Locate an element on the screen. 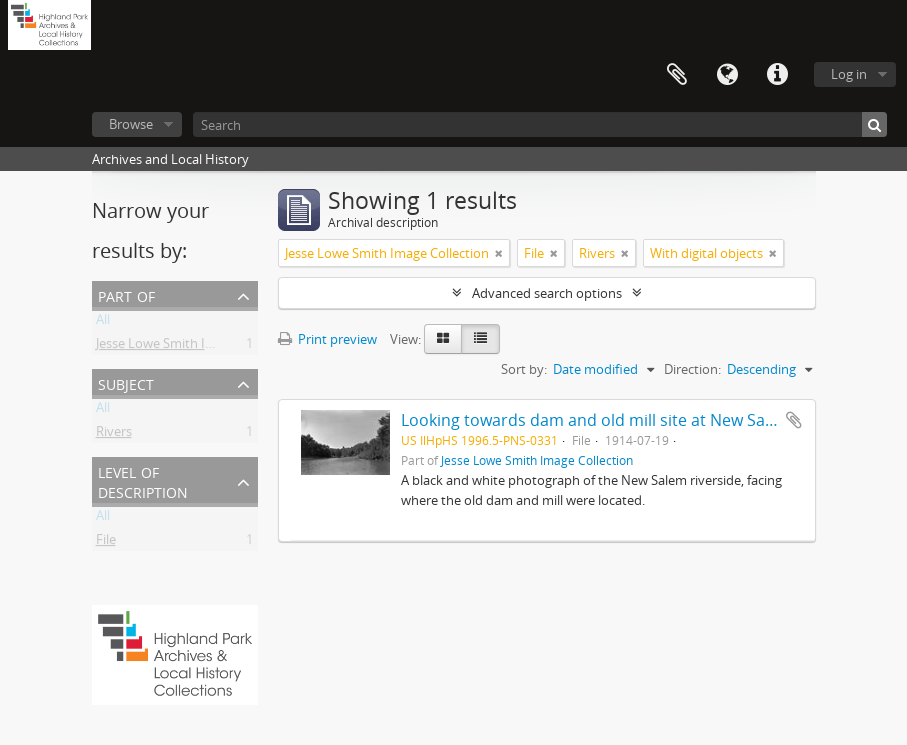  Subject is located at coordinates (126, 382).